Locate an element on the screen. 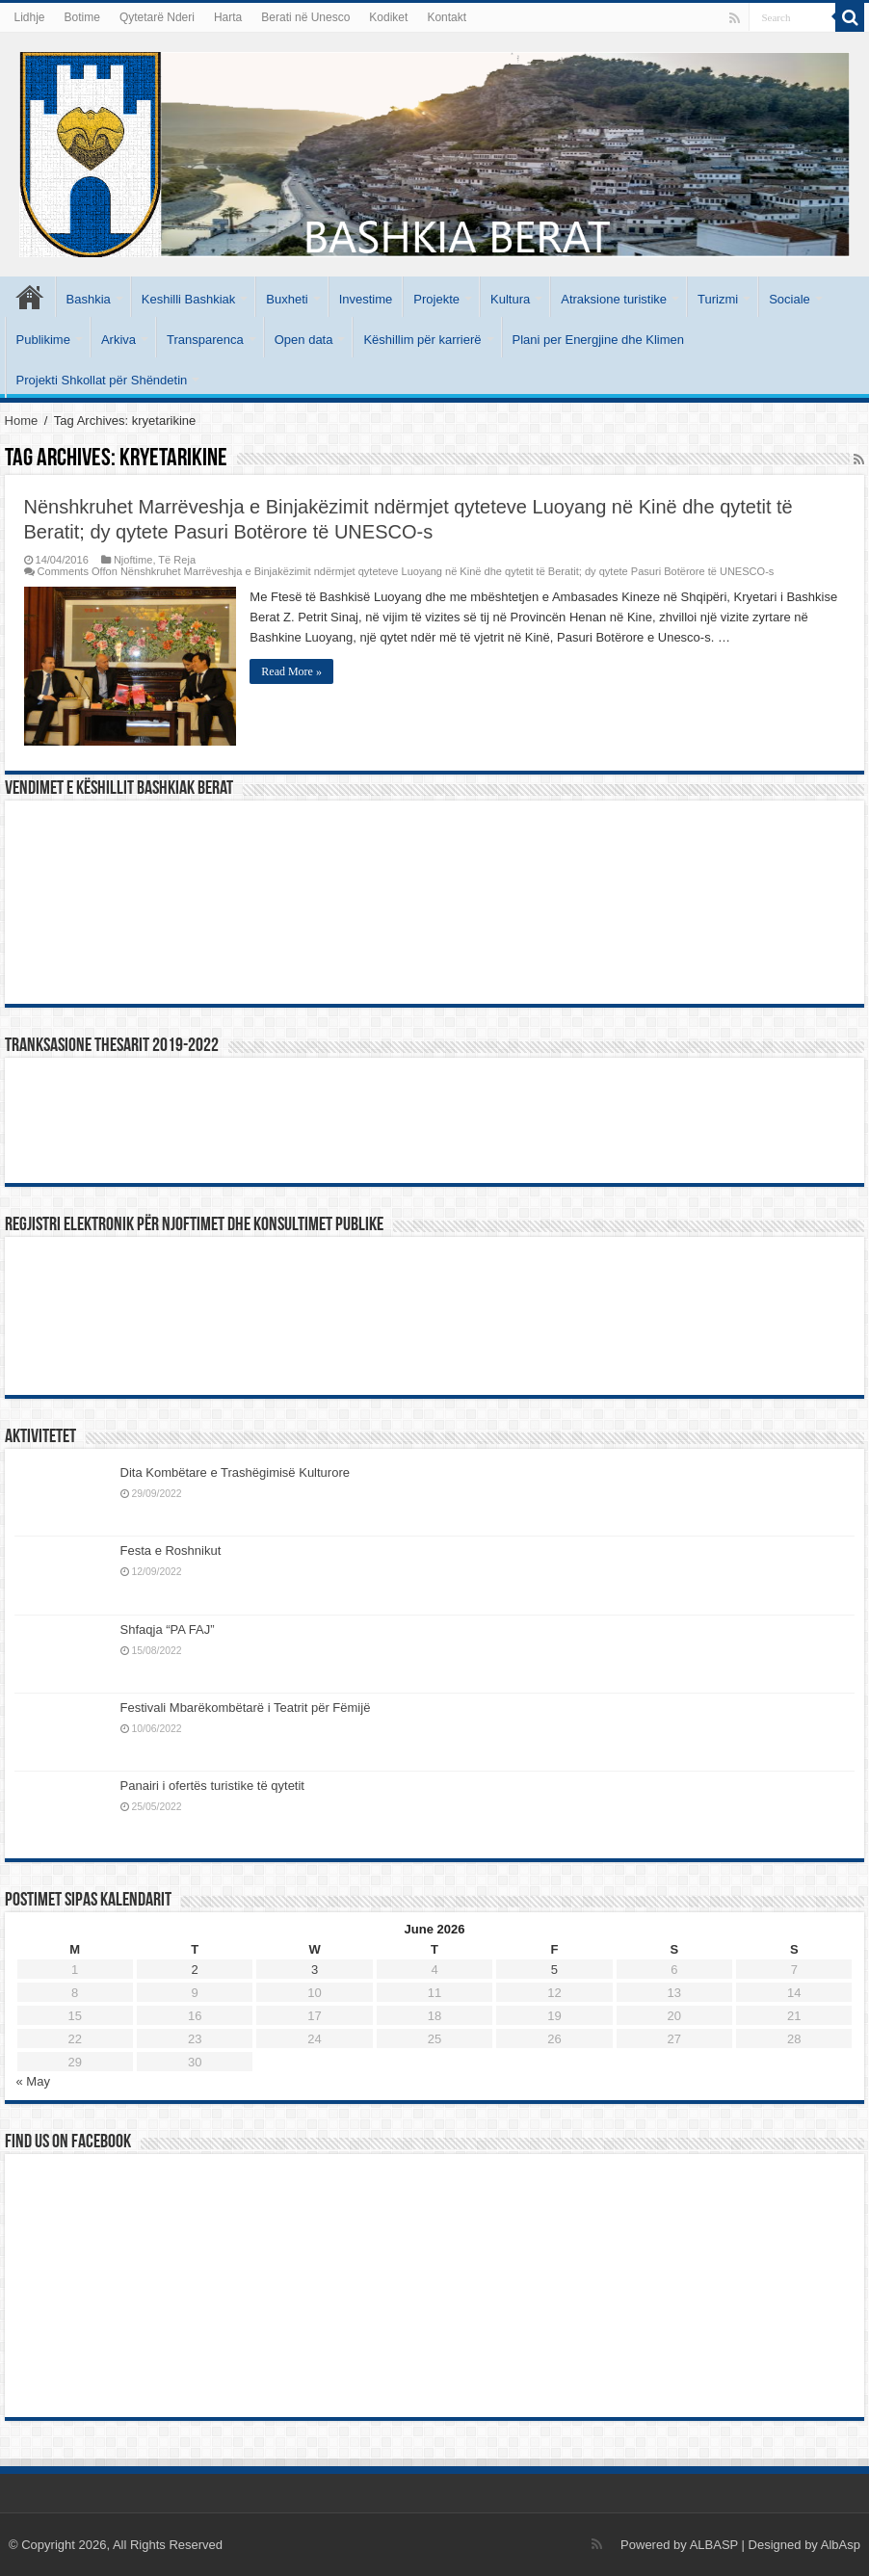  Berati në Unesco is located at coordinates (305, 17).